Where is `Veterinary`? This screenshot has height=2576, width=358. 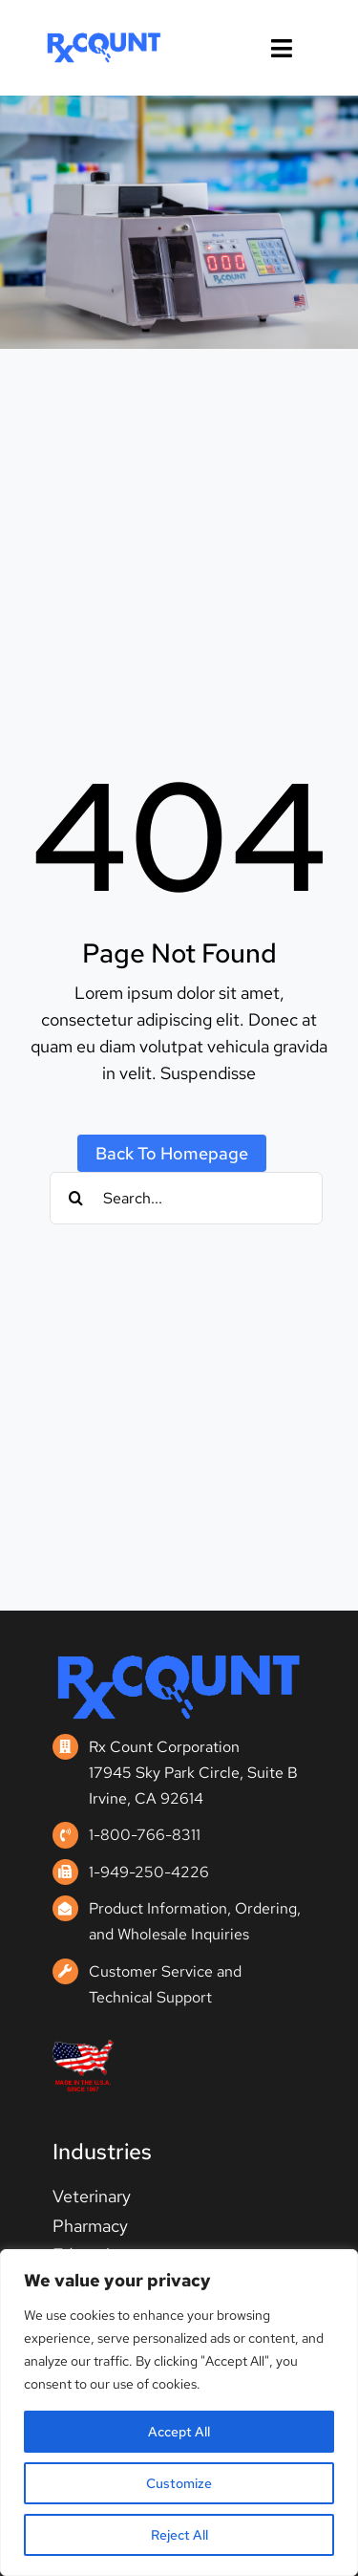 Veterinary is located at coordinates (92, 2196).